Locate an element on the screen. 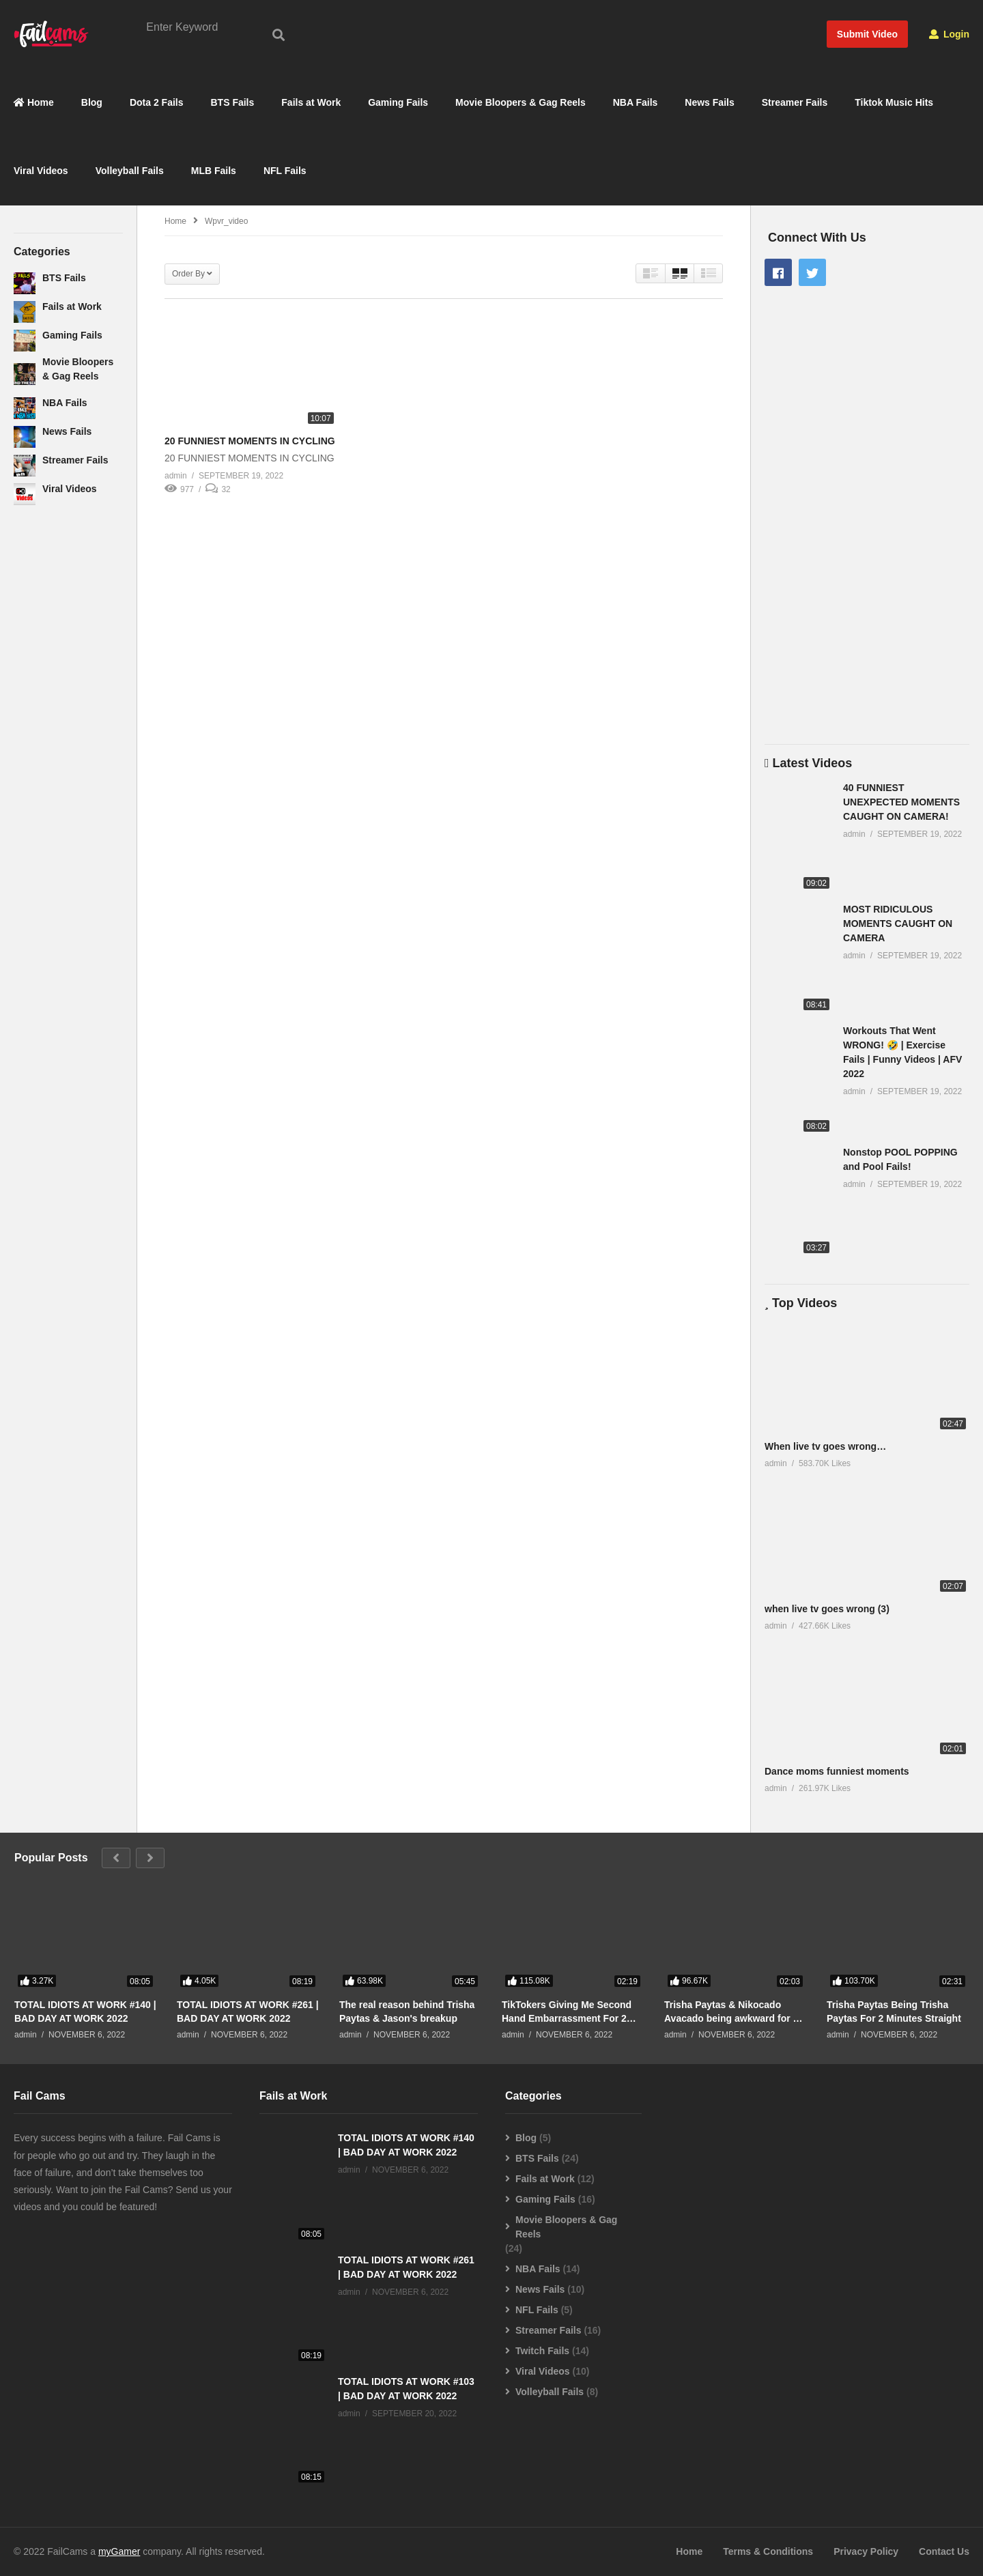 This screenshot has height=2576, width=983. The real reason behind Trisha Paytas & Jason's breakup is located at coordinates (406, 2011).